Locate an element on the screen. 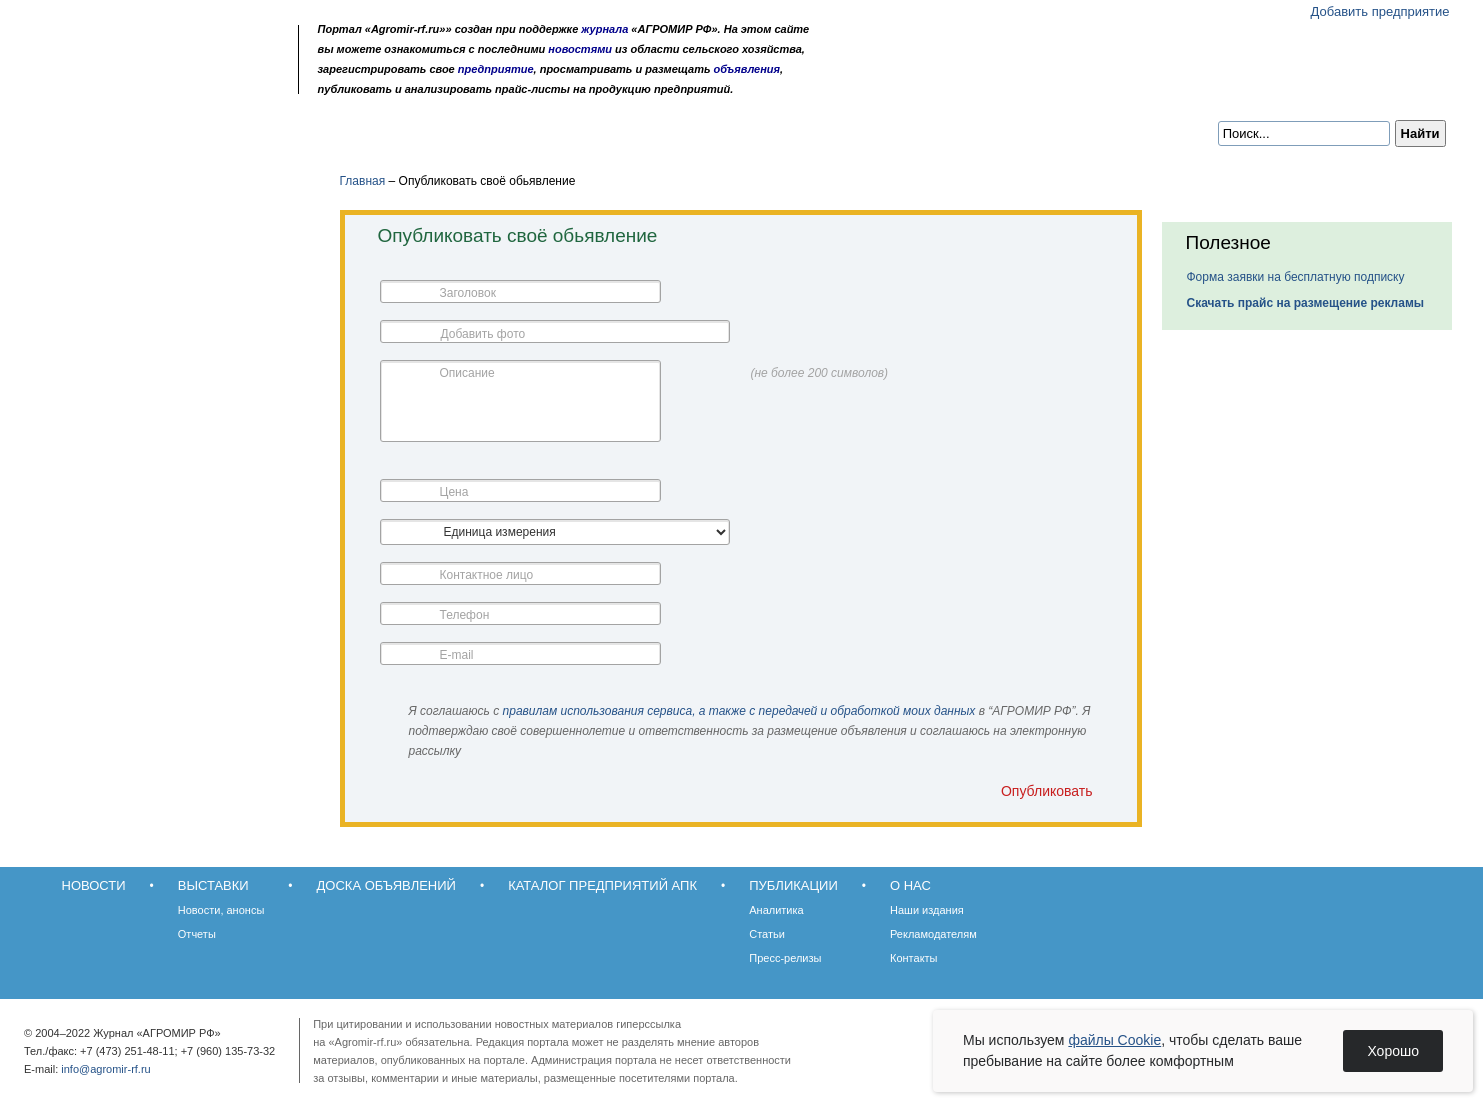 The image size is (1483, 1102). правилам использования сервиса, а также с передачей и обработкой моих данных is located at coordinates (739, 711).